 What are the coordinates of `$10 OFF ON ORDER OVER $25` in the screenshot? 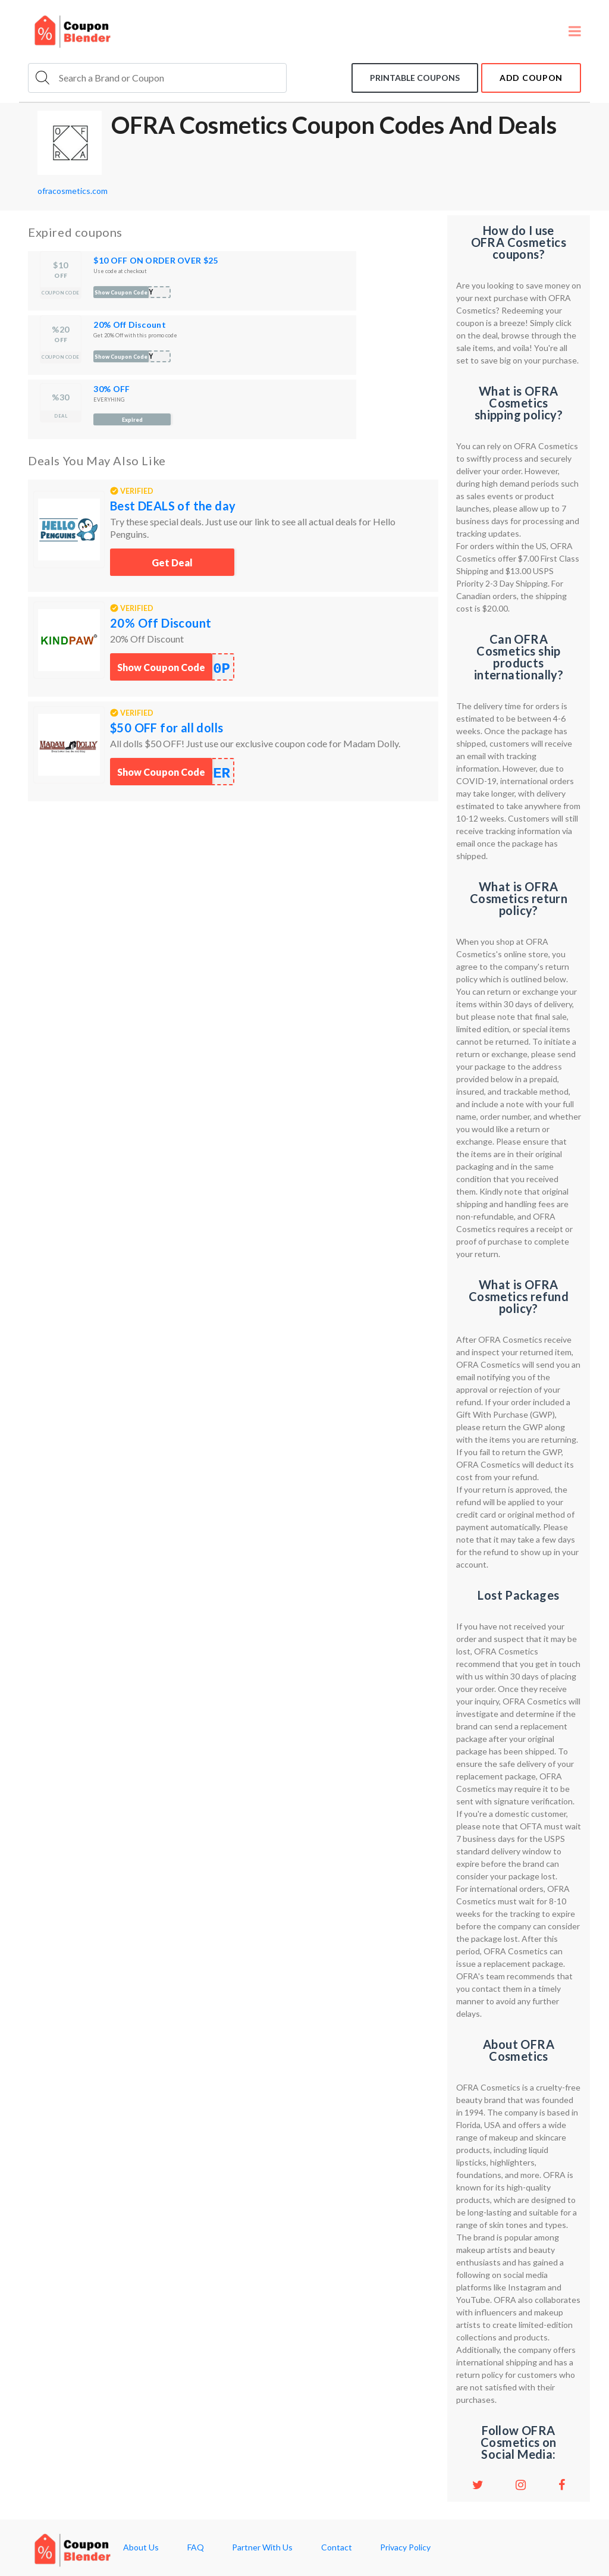 It's located at (155, 260).